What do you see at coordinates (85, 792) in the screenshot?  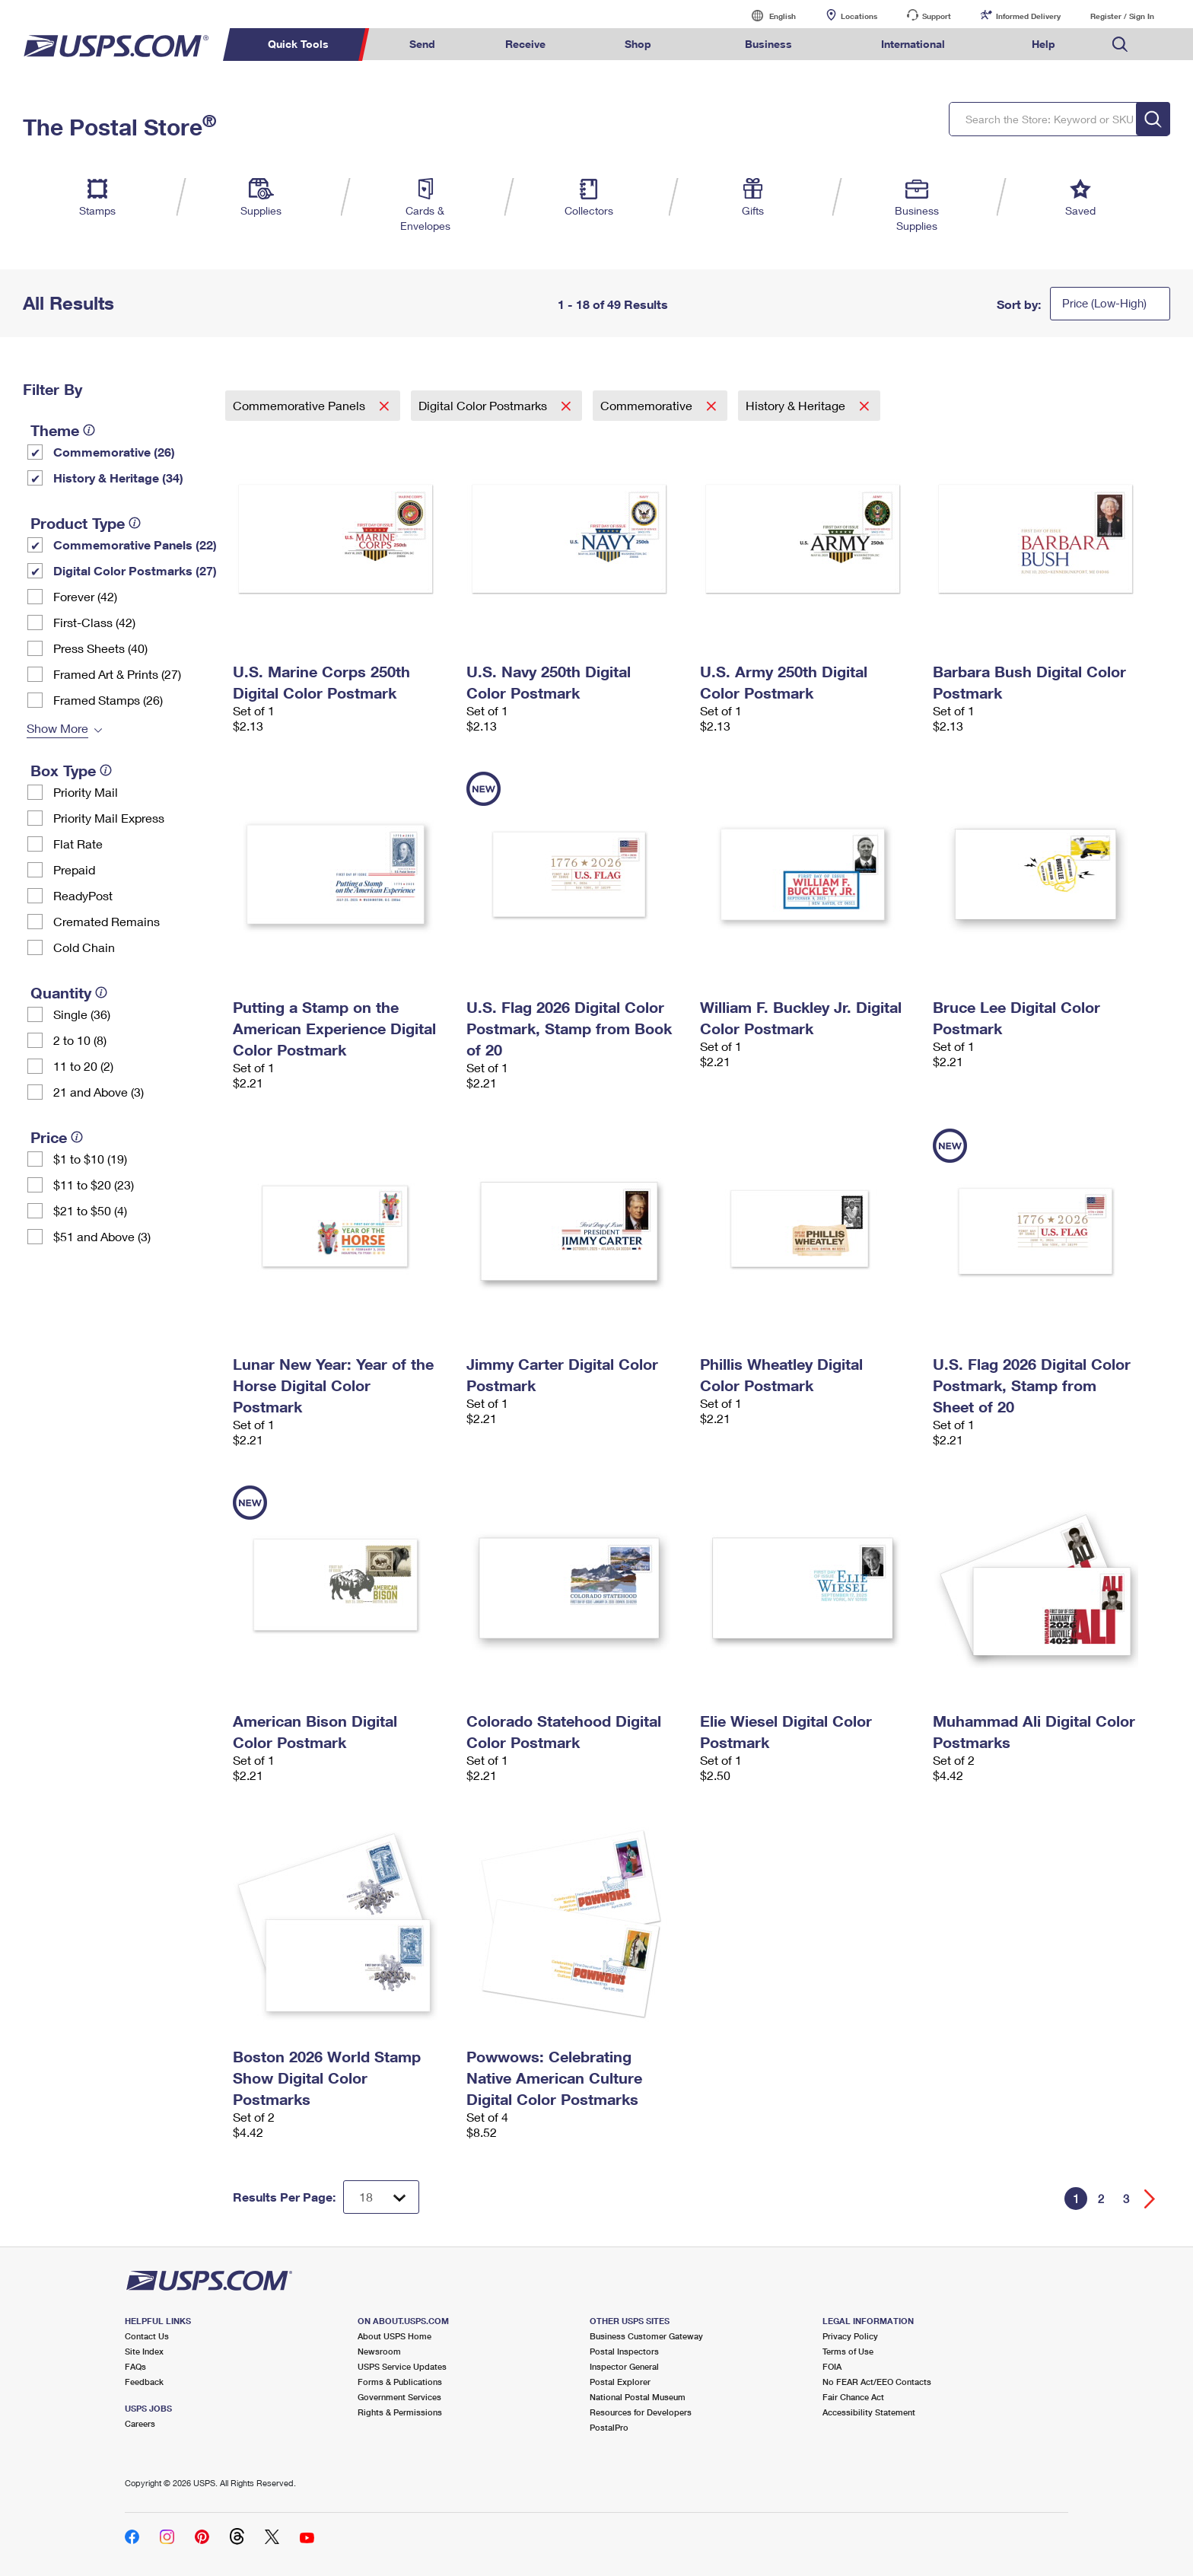 I see `Priority Mail` at bounding box center [85, 792].